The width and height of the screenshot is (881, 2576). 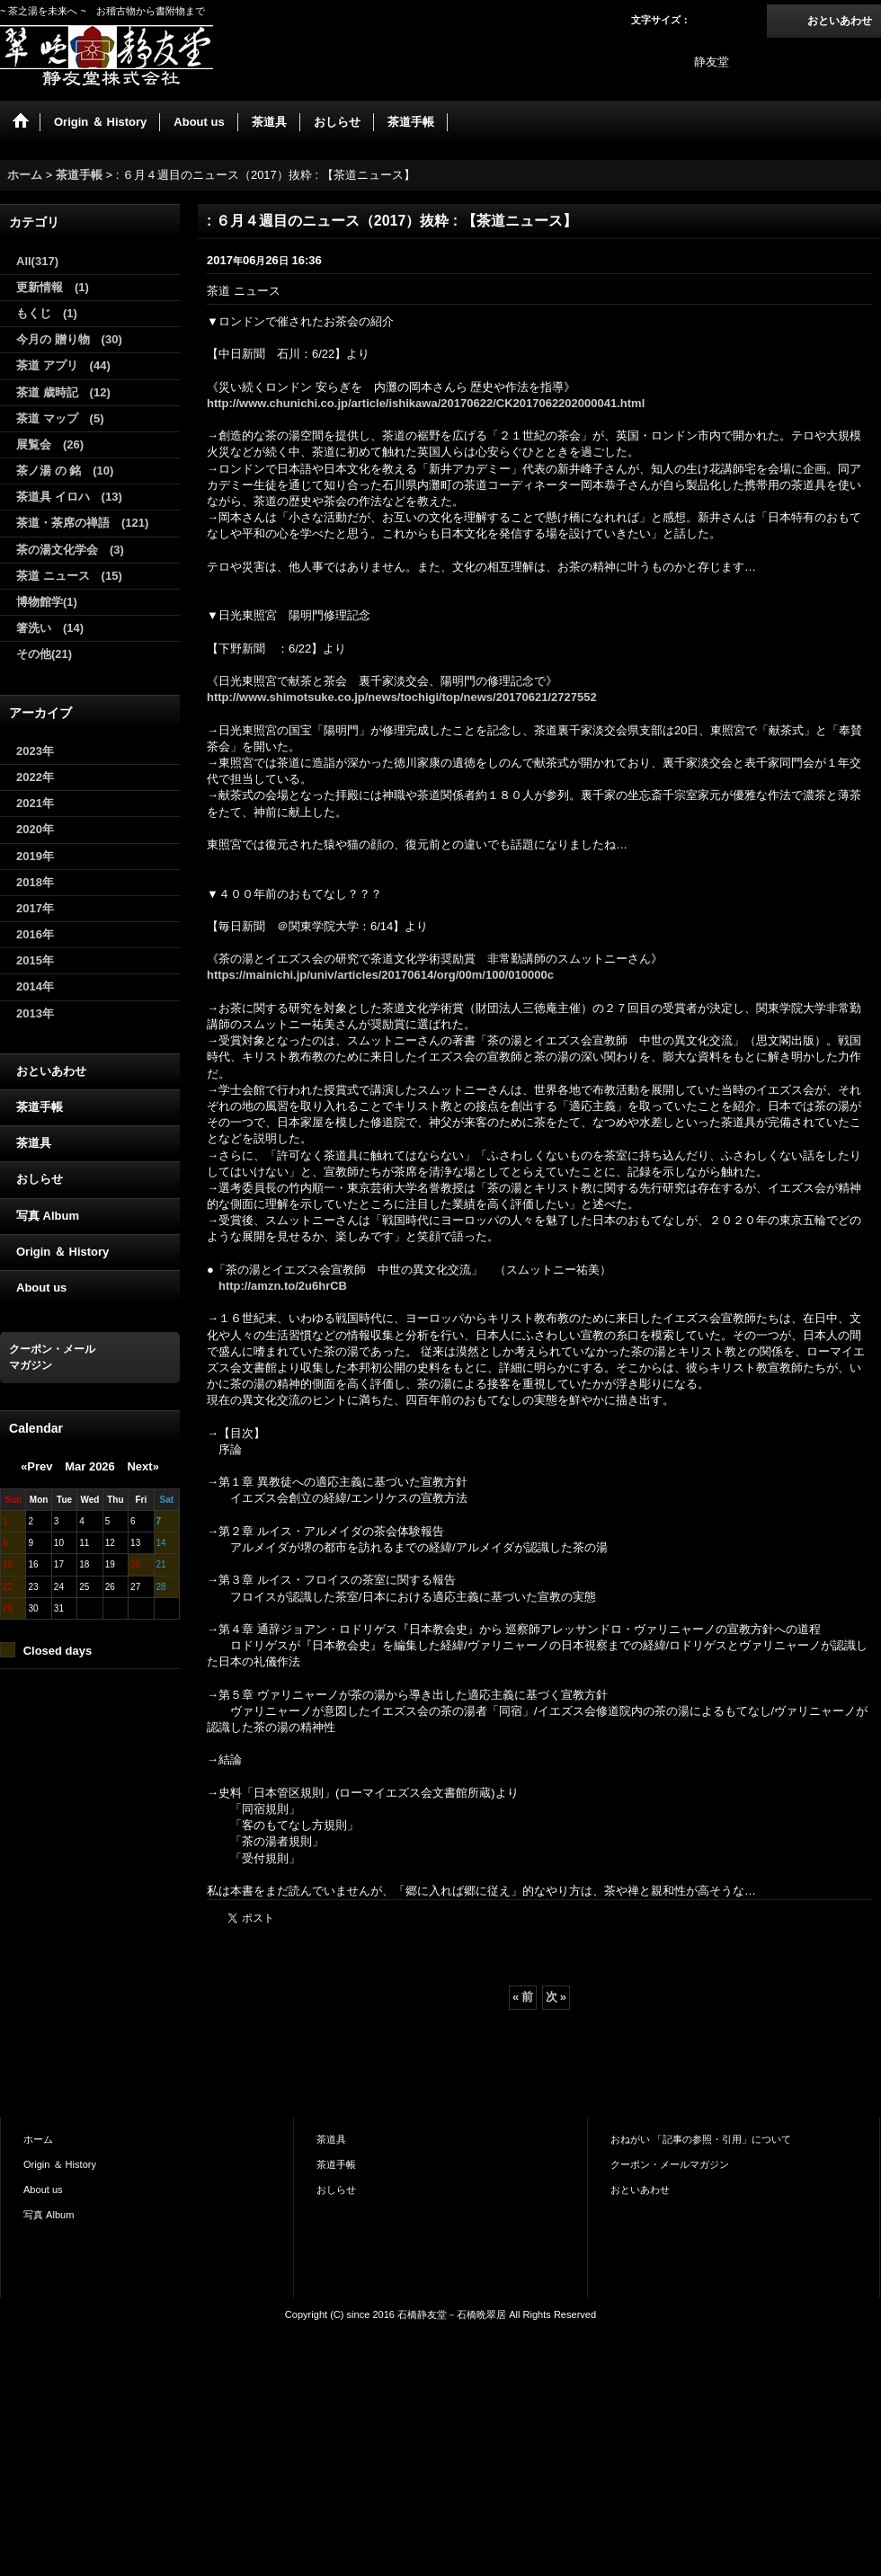 I want to click on 茶道 アプリ (44), so click(x=63, y=365).